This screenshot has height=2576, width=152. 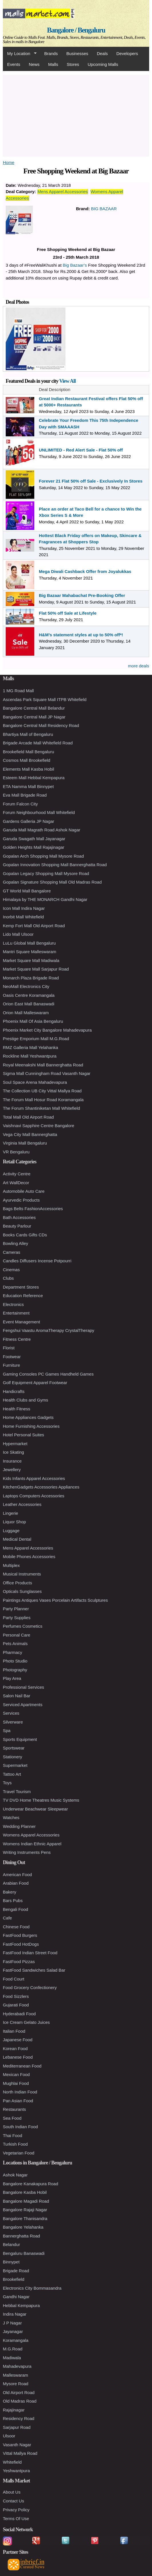 I want to click on Eva Mall Brigade Road, so click(x=25, y=795).